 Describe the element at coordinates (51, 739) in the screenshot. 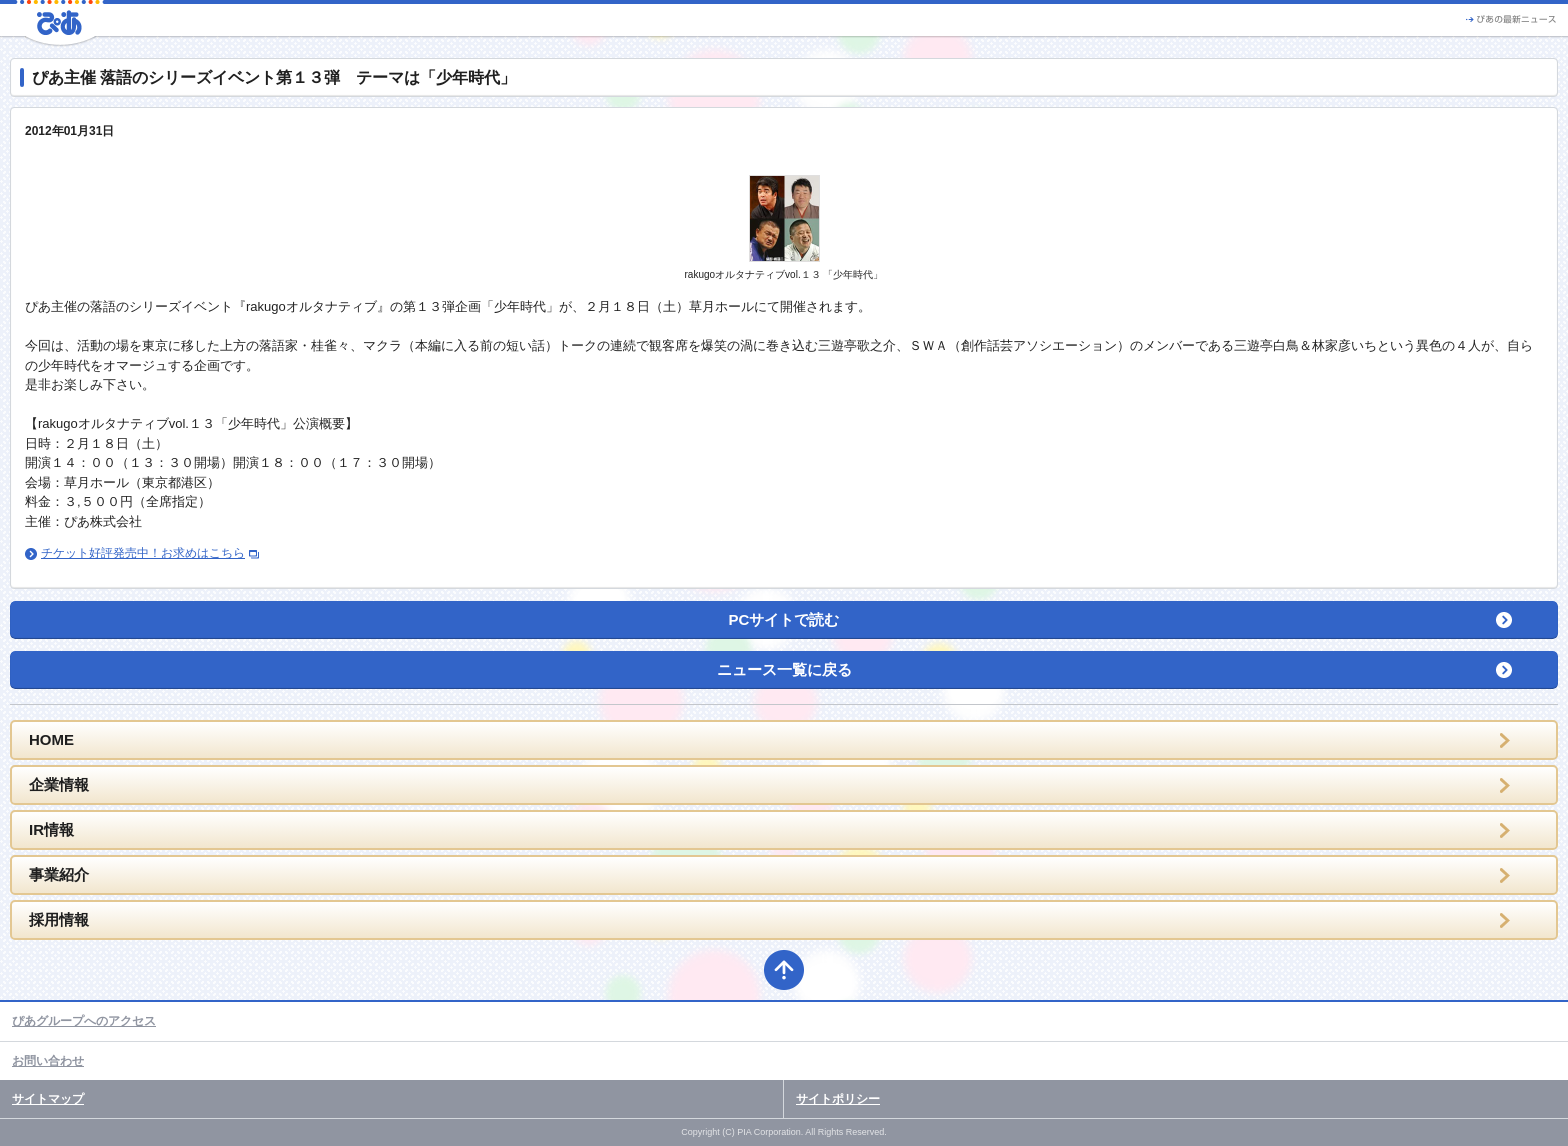

I see `HOME` at that location.